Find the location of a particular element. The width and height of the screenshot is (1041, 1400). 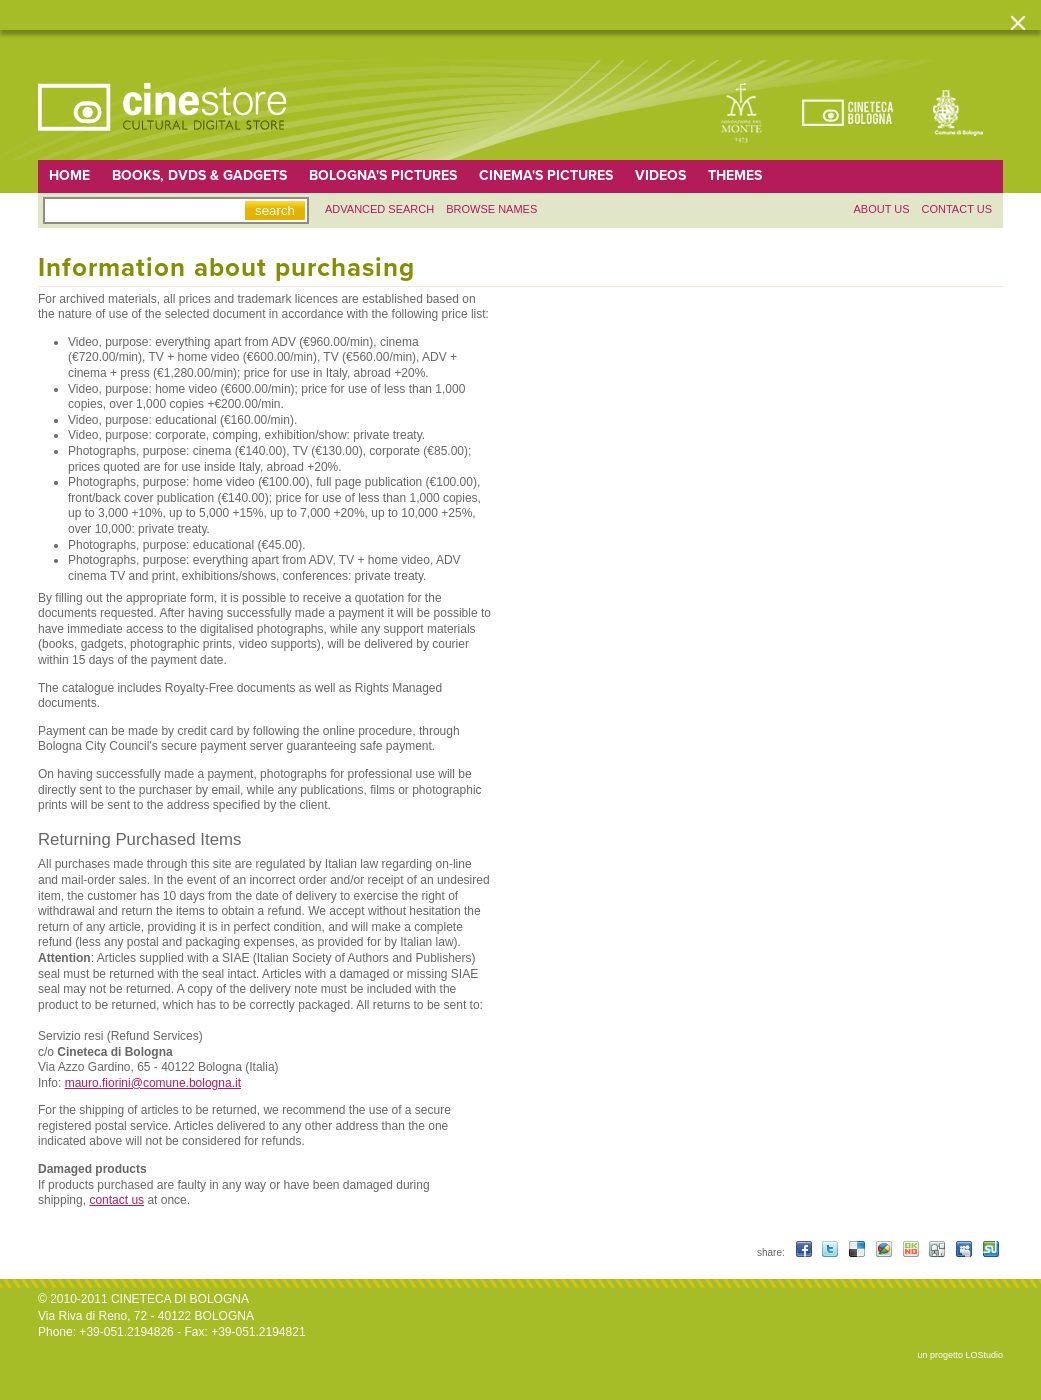

LOStudio is located at coordinates (984, 1355).